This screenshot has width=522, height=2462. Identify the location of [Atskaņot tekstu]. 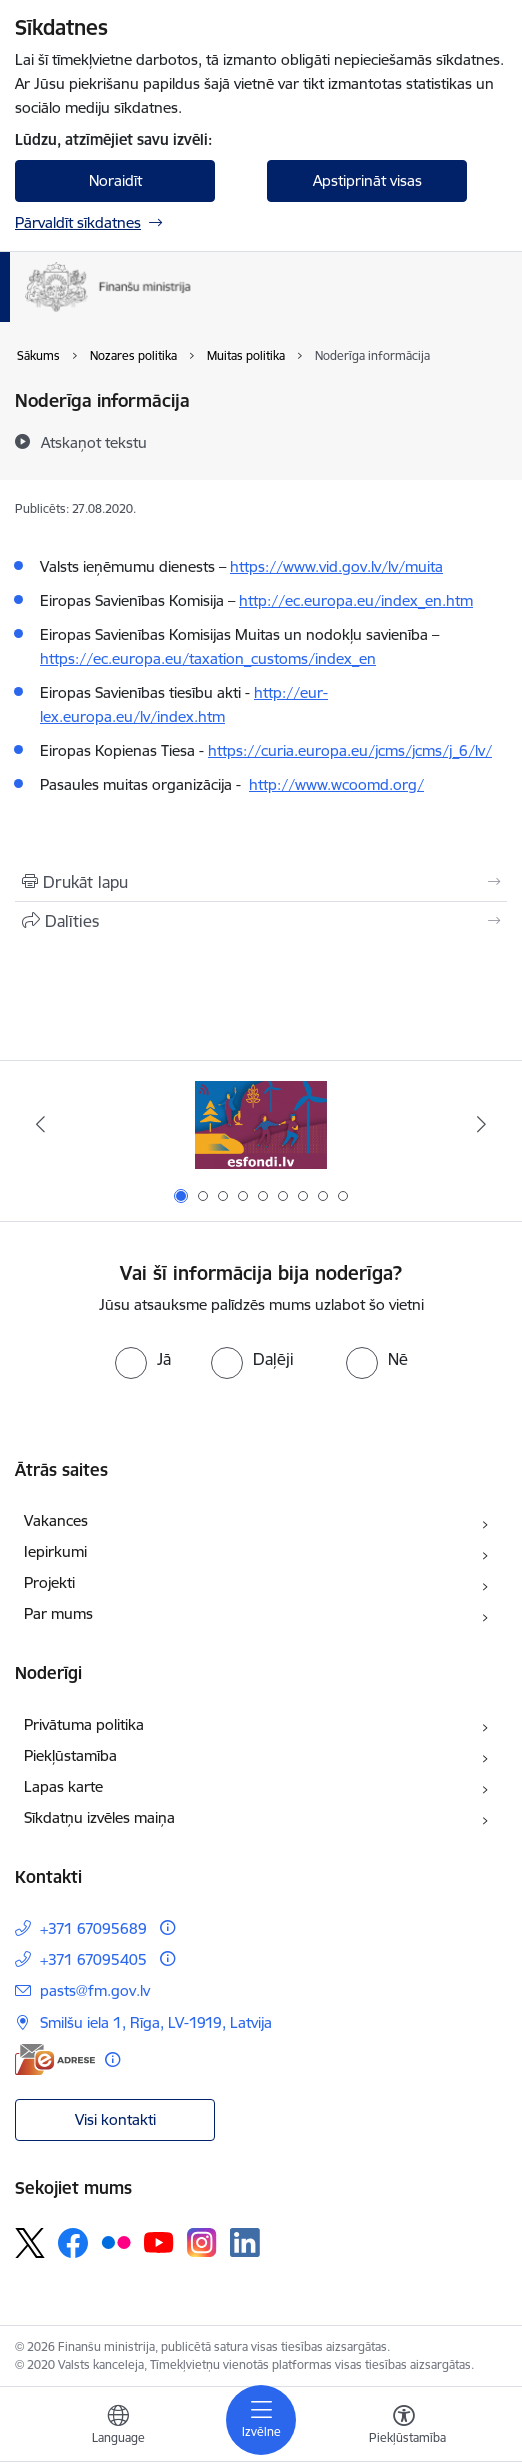
(94, 442).